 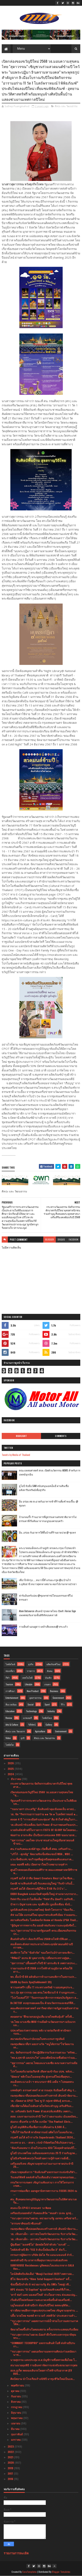 I want to click on บู๊ดุเดือด! "อเลสซิโอ" อัดหมัดใส่ลำตัวส่ง "ณรงค์" ..., so click(x=40, y=2244).